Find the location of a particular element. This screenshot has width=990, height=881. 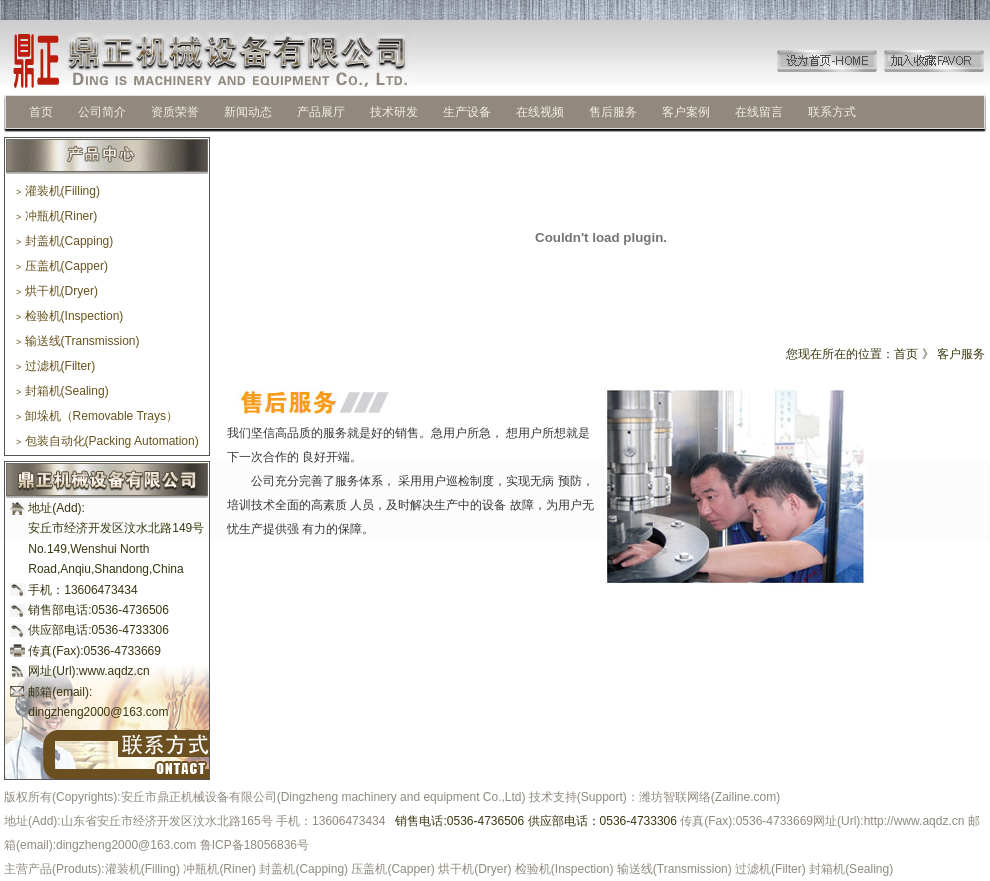

售后服务 is located at coordinates (613, 112).